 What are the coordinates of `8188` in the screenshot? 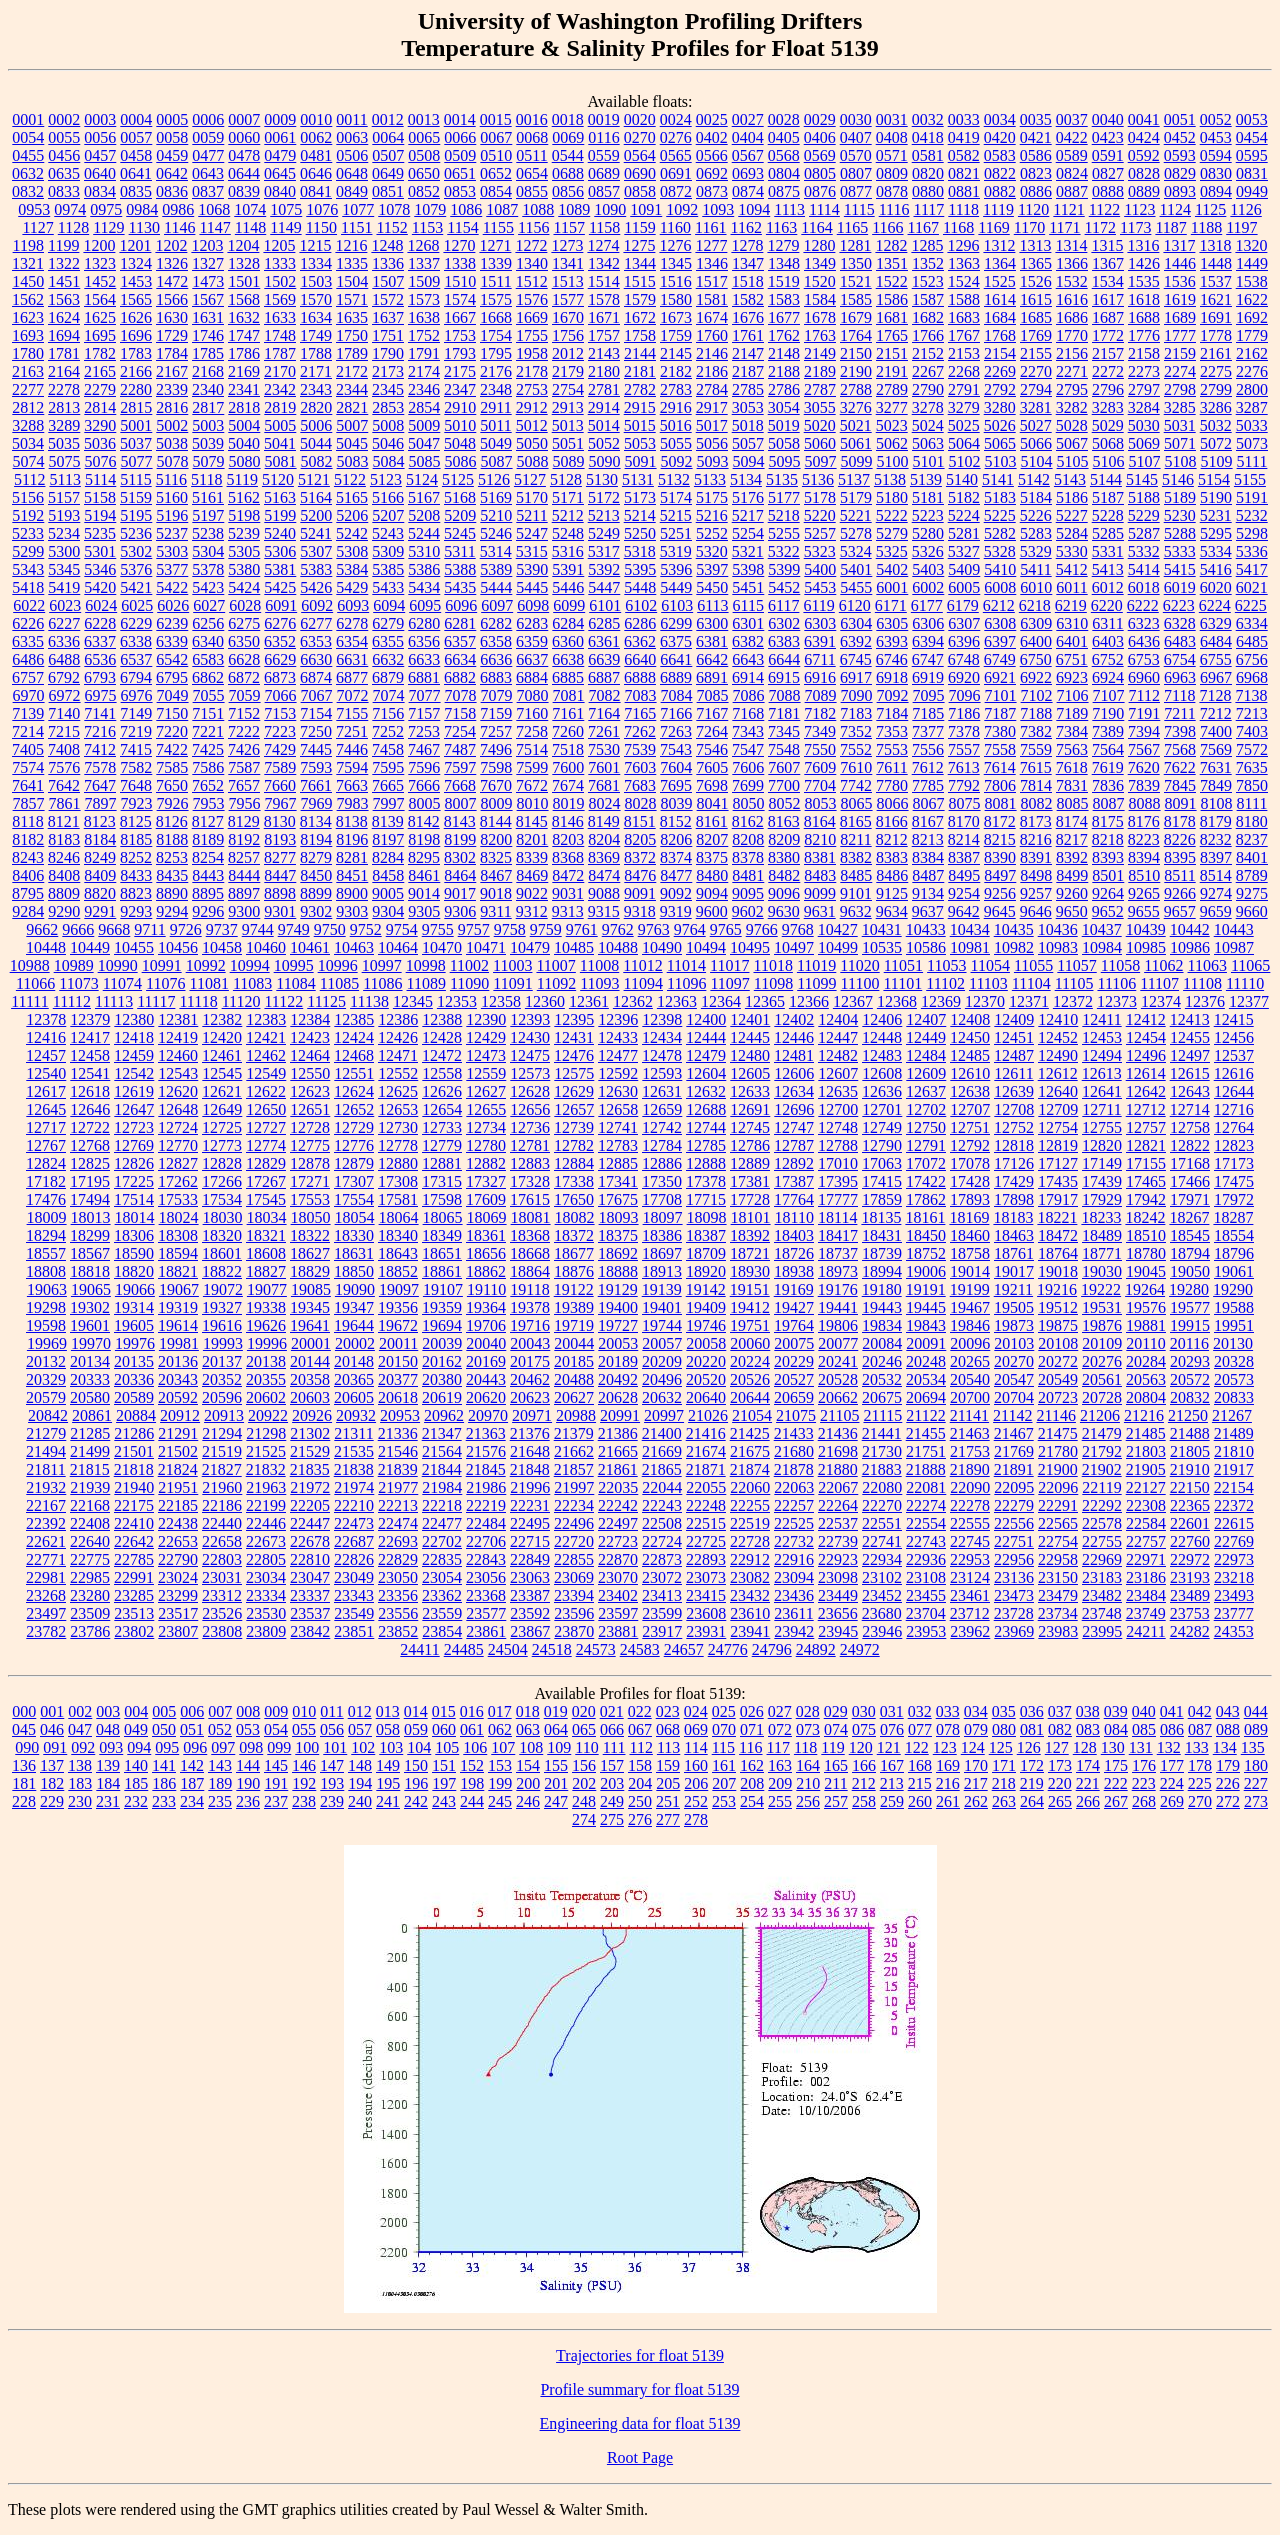 It's located at (172, 839).